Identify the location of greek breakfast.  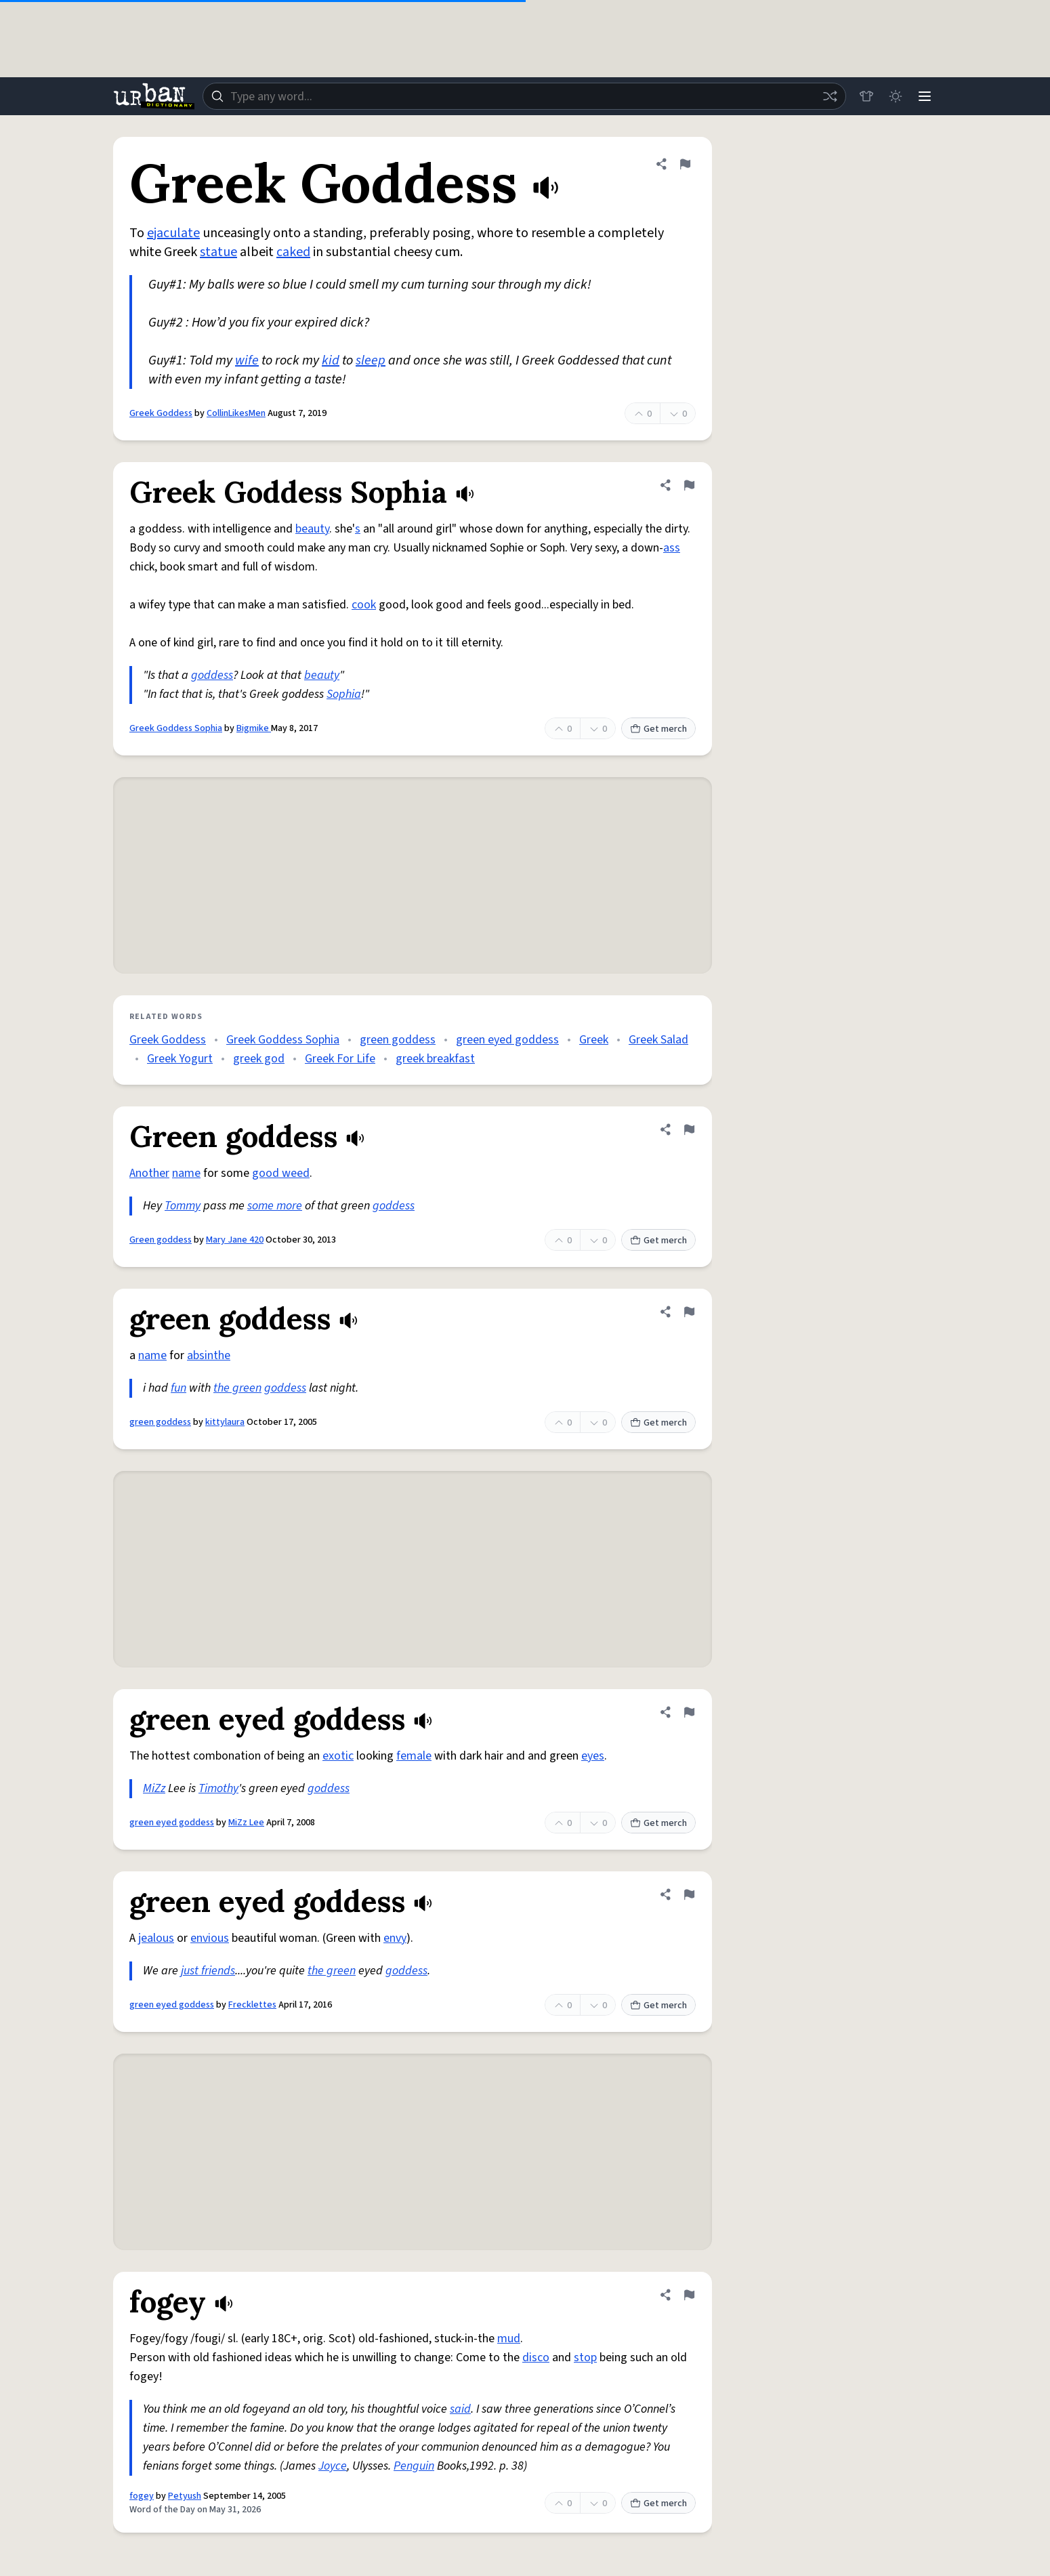
(435, 1058).